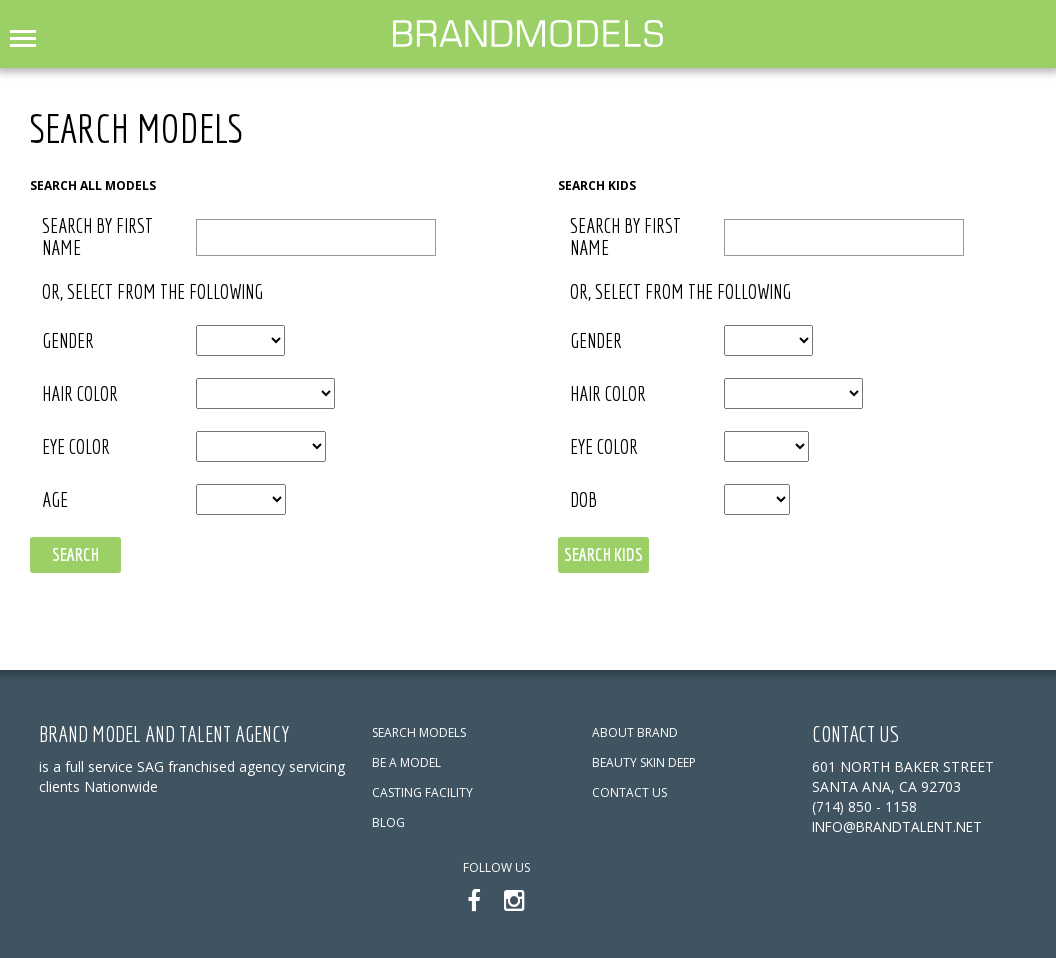 The width and height of the screenshot is (1056, 958). I want to click on BE A MODEL, so click(406, 762).